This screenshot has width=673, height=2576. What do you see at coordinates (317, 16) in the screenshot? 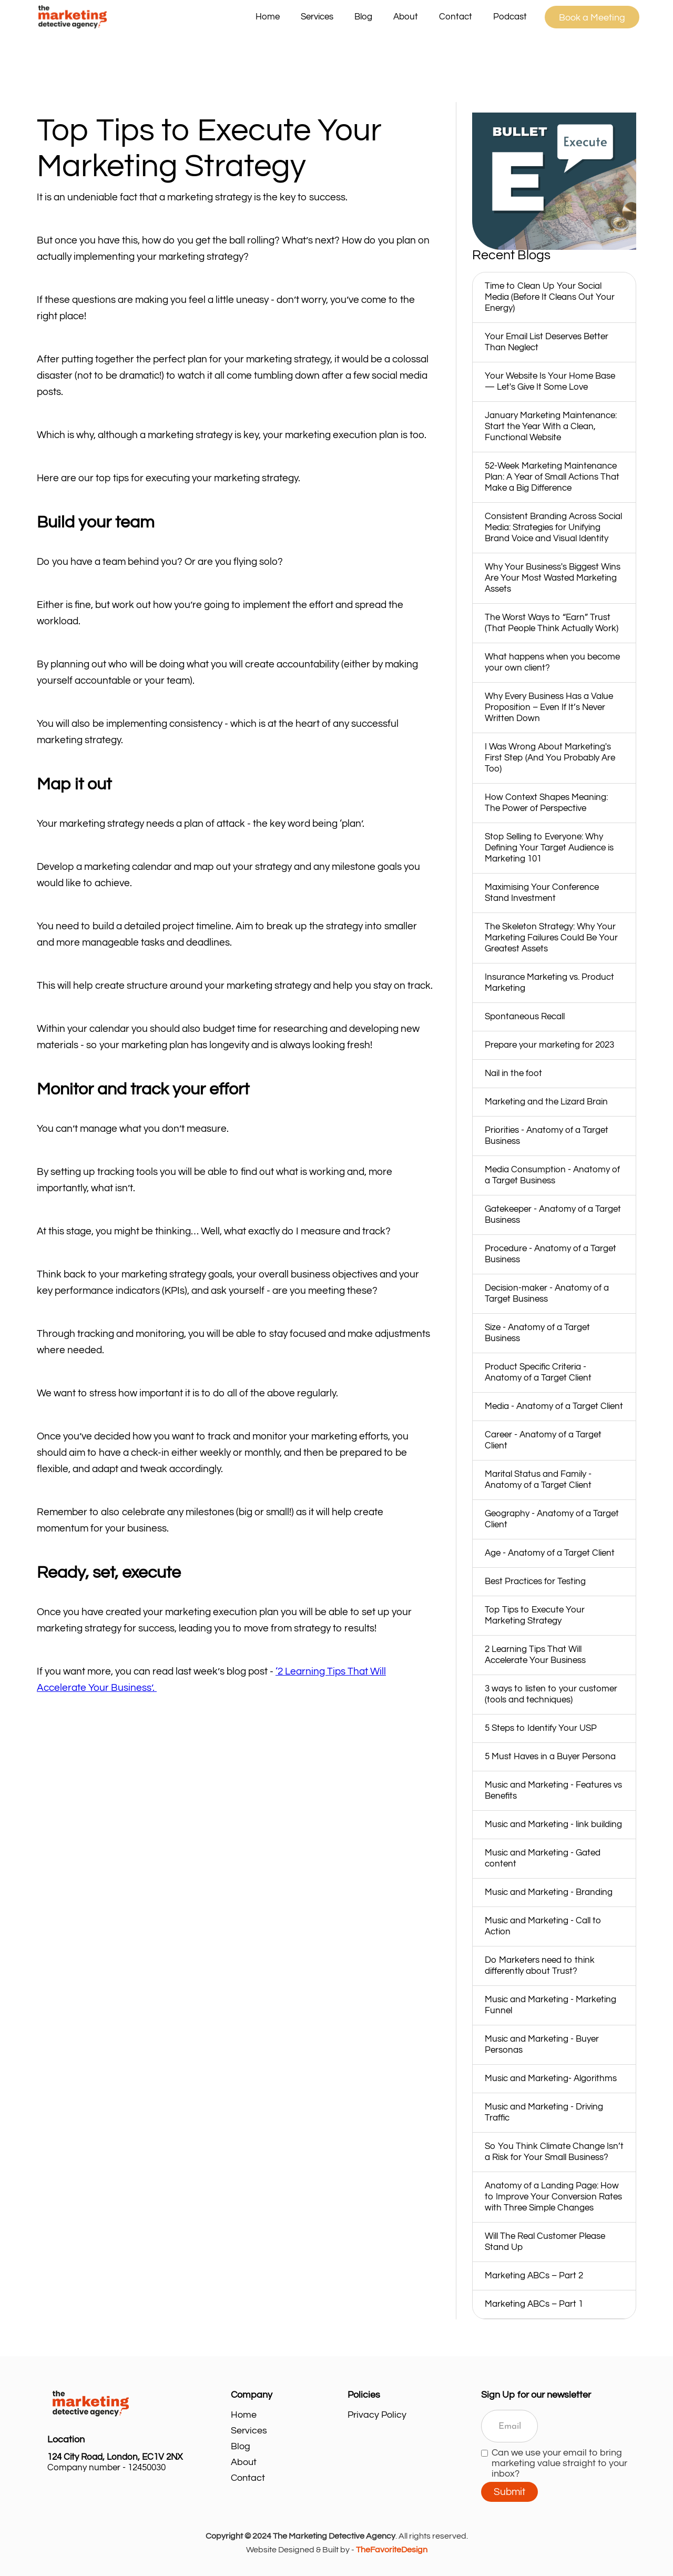
I see `[button]` at bounding box center [317, 16].